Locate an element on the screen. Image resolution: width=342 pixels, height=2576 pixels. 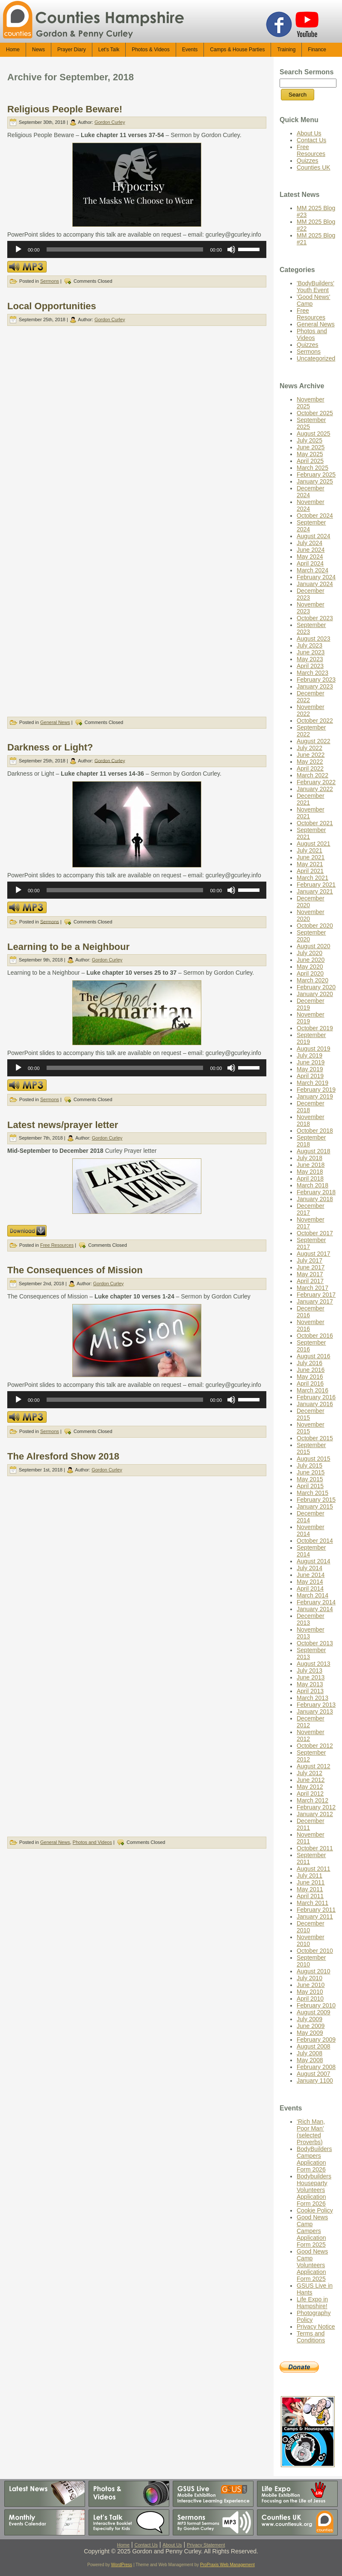
March 2020 is located at coordinates (312, 980).